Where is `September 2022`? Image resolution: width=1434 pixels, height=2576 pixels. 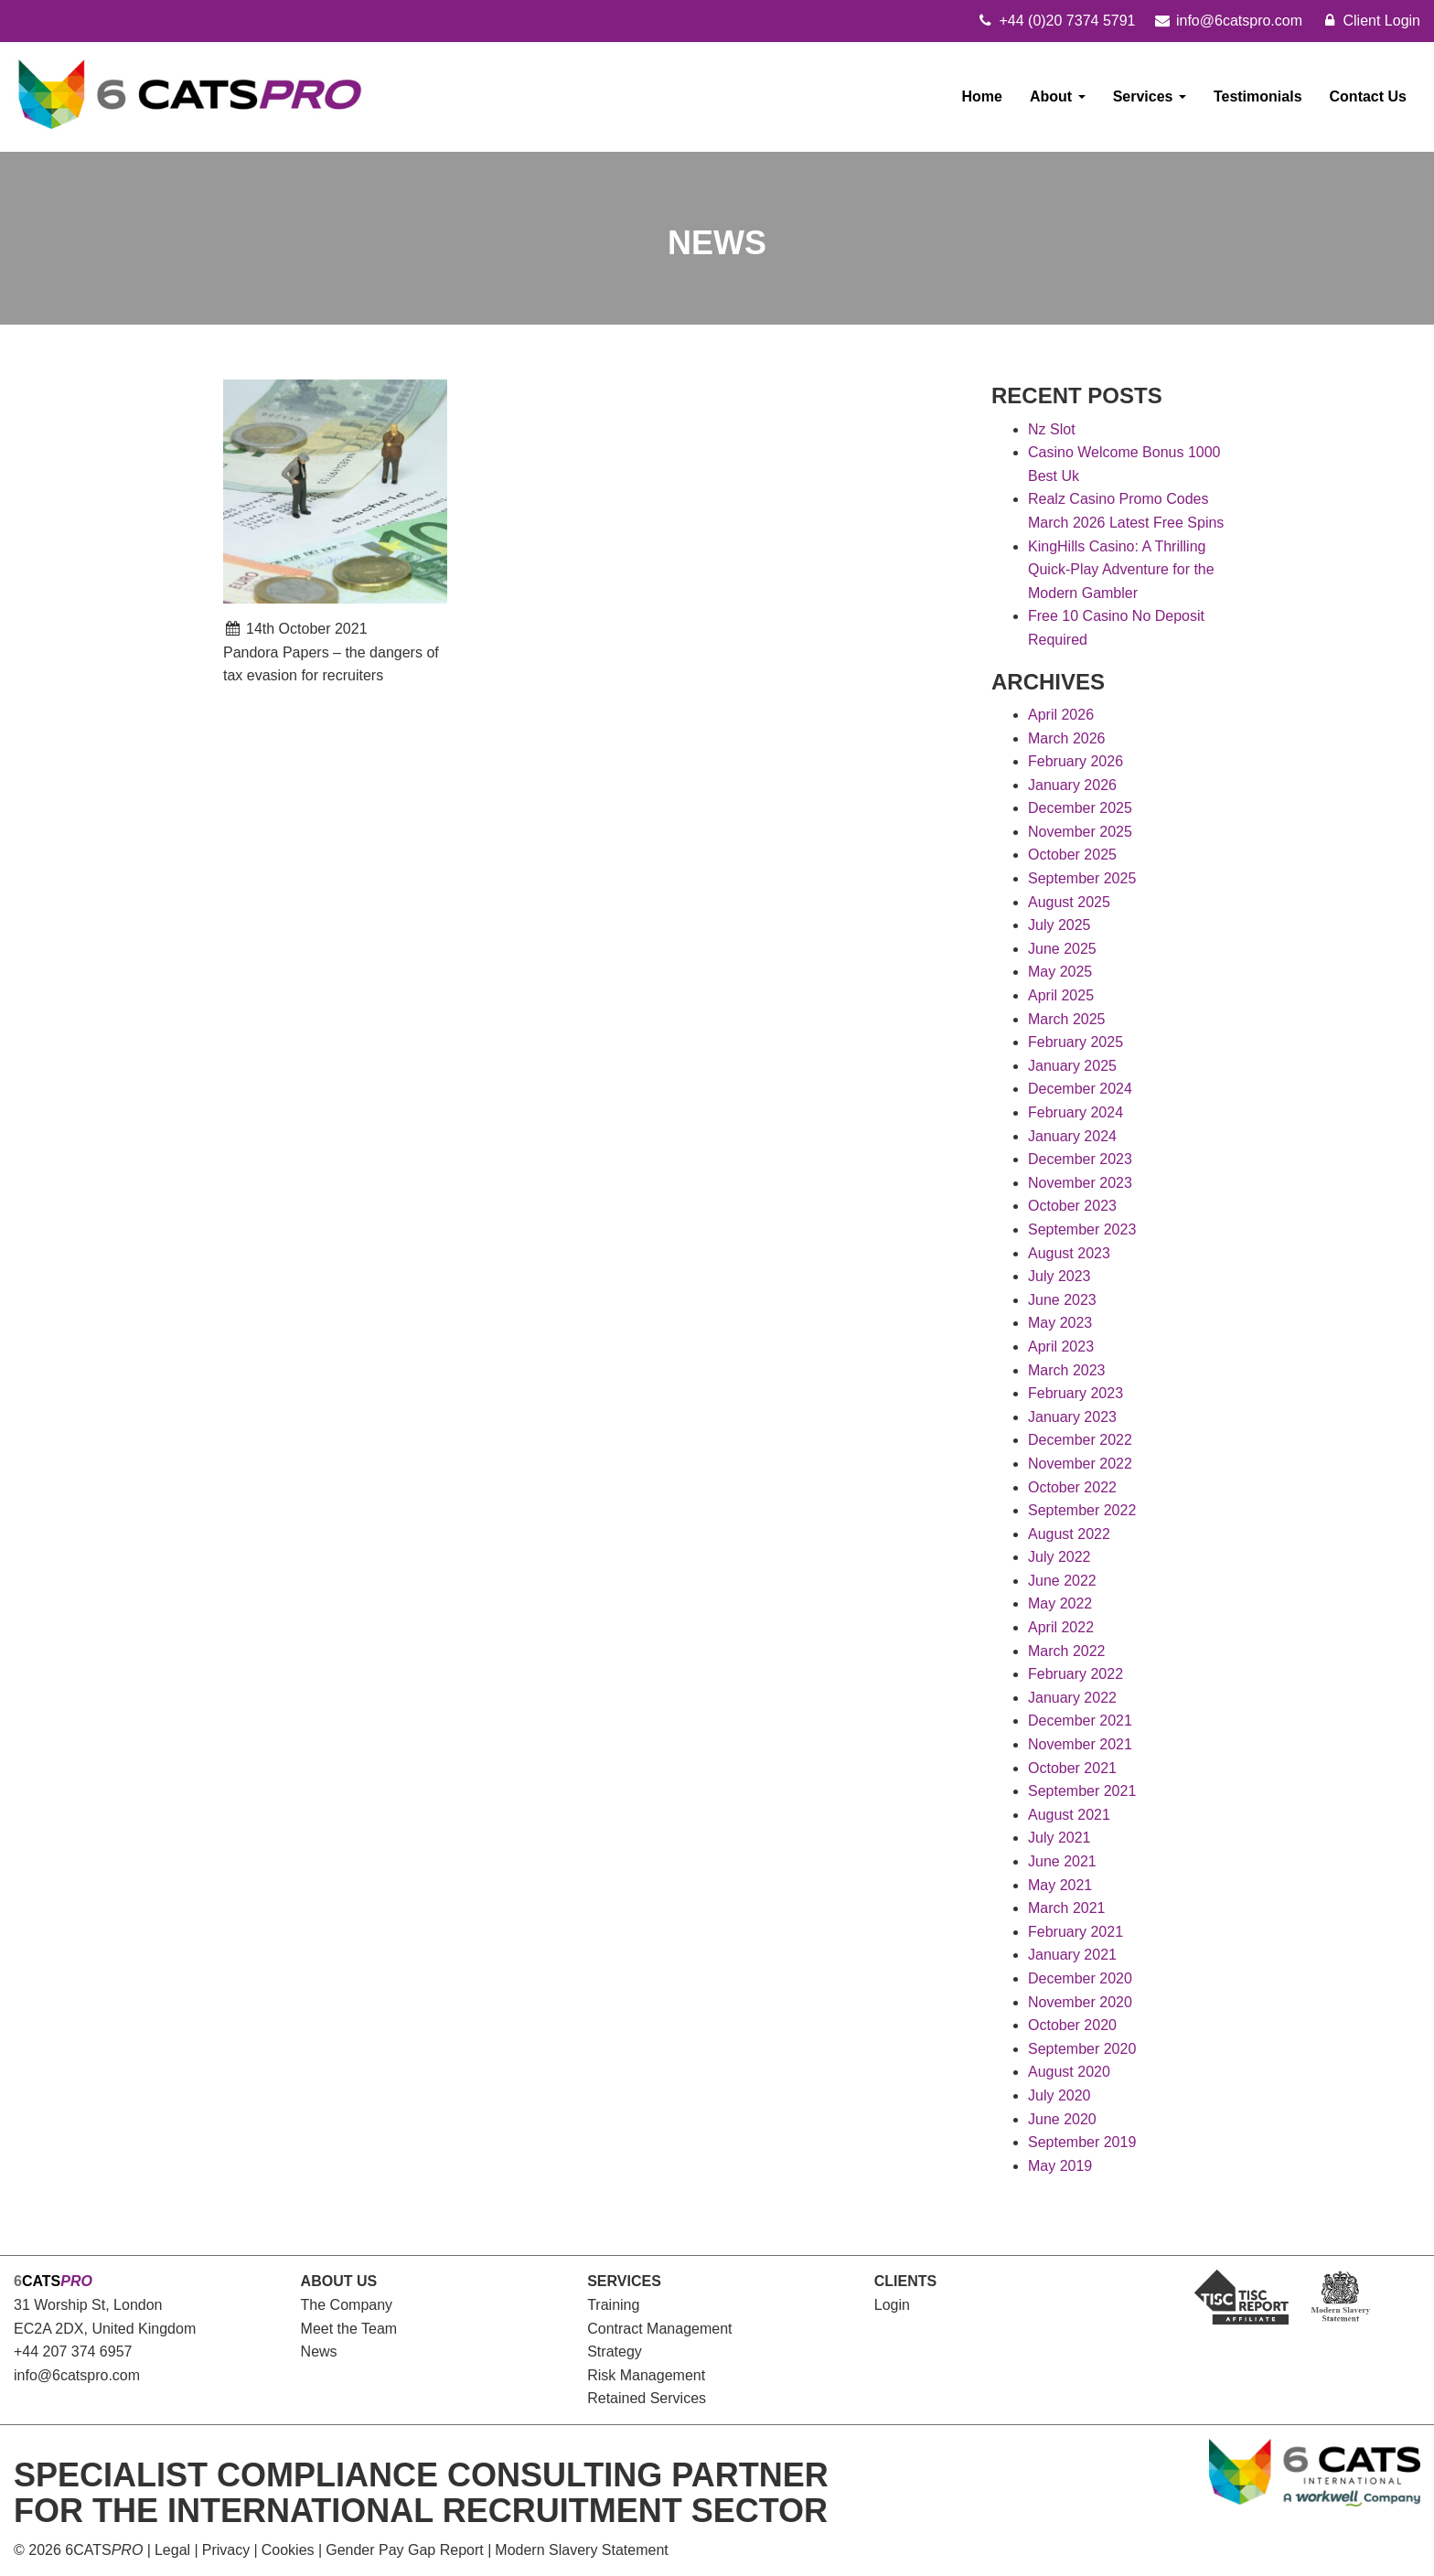
September 2022 is located at coordinates (1082, 1510).